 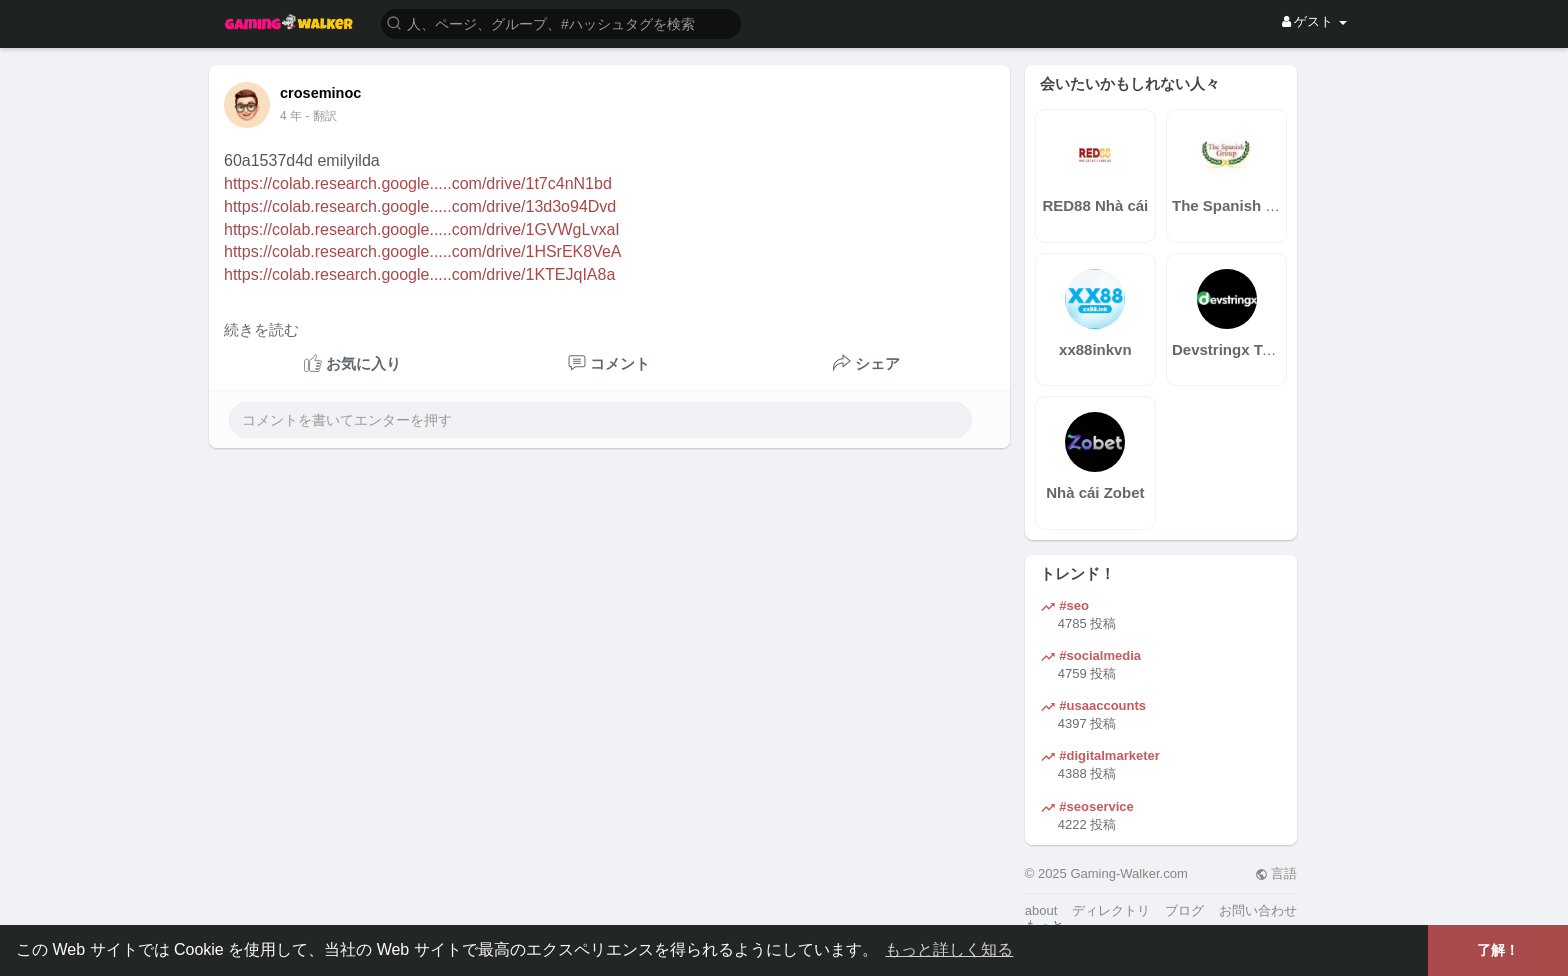 I want to click on ディレクトリ, so click(x=1111, y=910).